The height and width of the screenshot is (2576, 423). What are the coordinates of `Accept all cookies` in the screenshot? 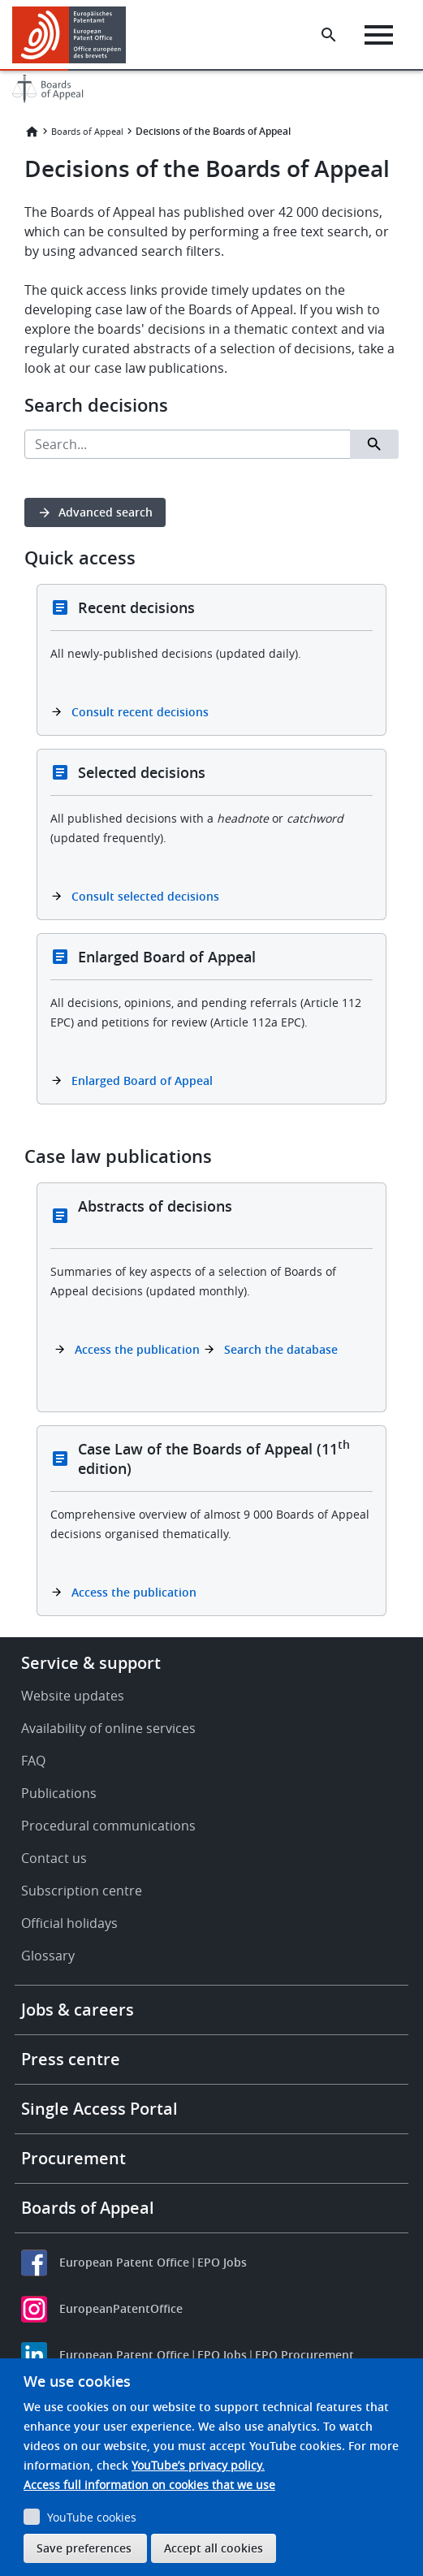 It's located at (213, 2548).